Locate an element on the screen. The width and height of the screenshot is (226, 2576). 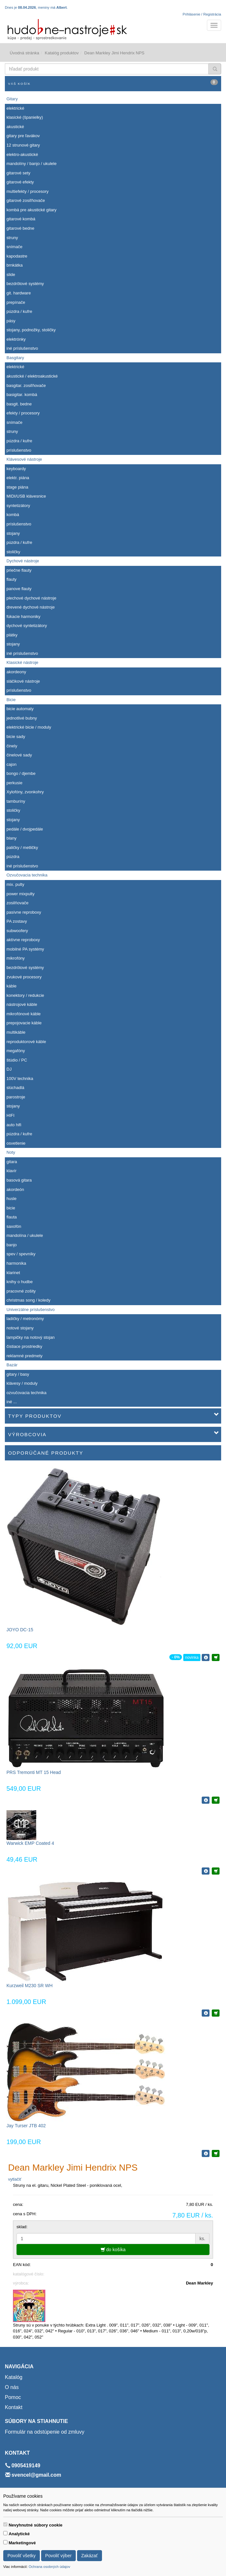
klavír is located at coordinates (11, 1170).